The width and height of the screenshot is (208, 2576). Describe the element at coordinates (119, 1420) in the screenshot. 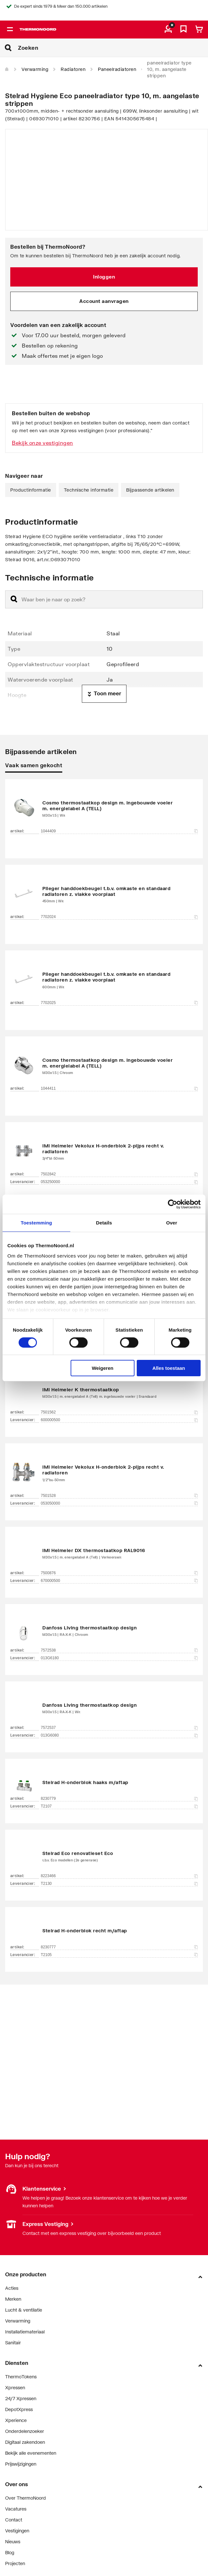

I see `600000500` at that location.